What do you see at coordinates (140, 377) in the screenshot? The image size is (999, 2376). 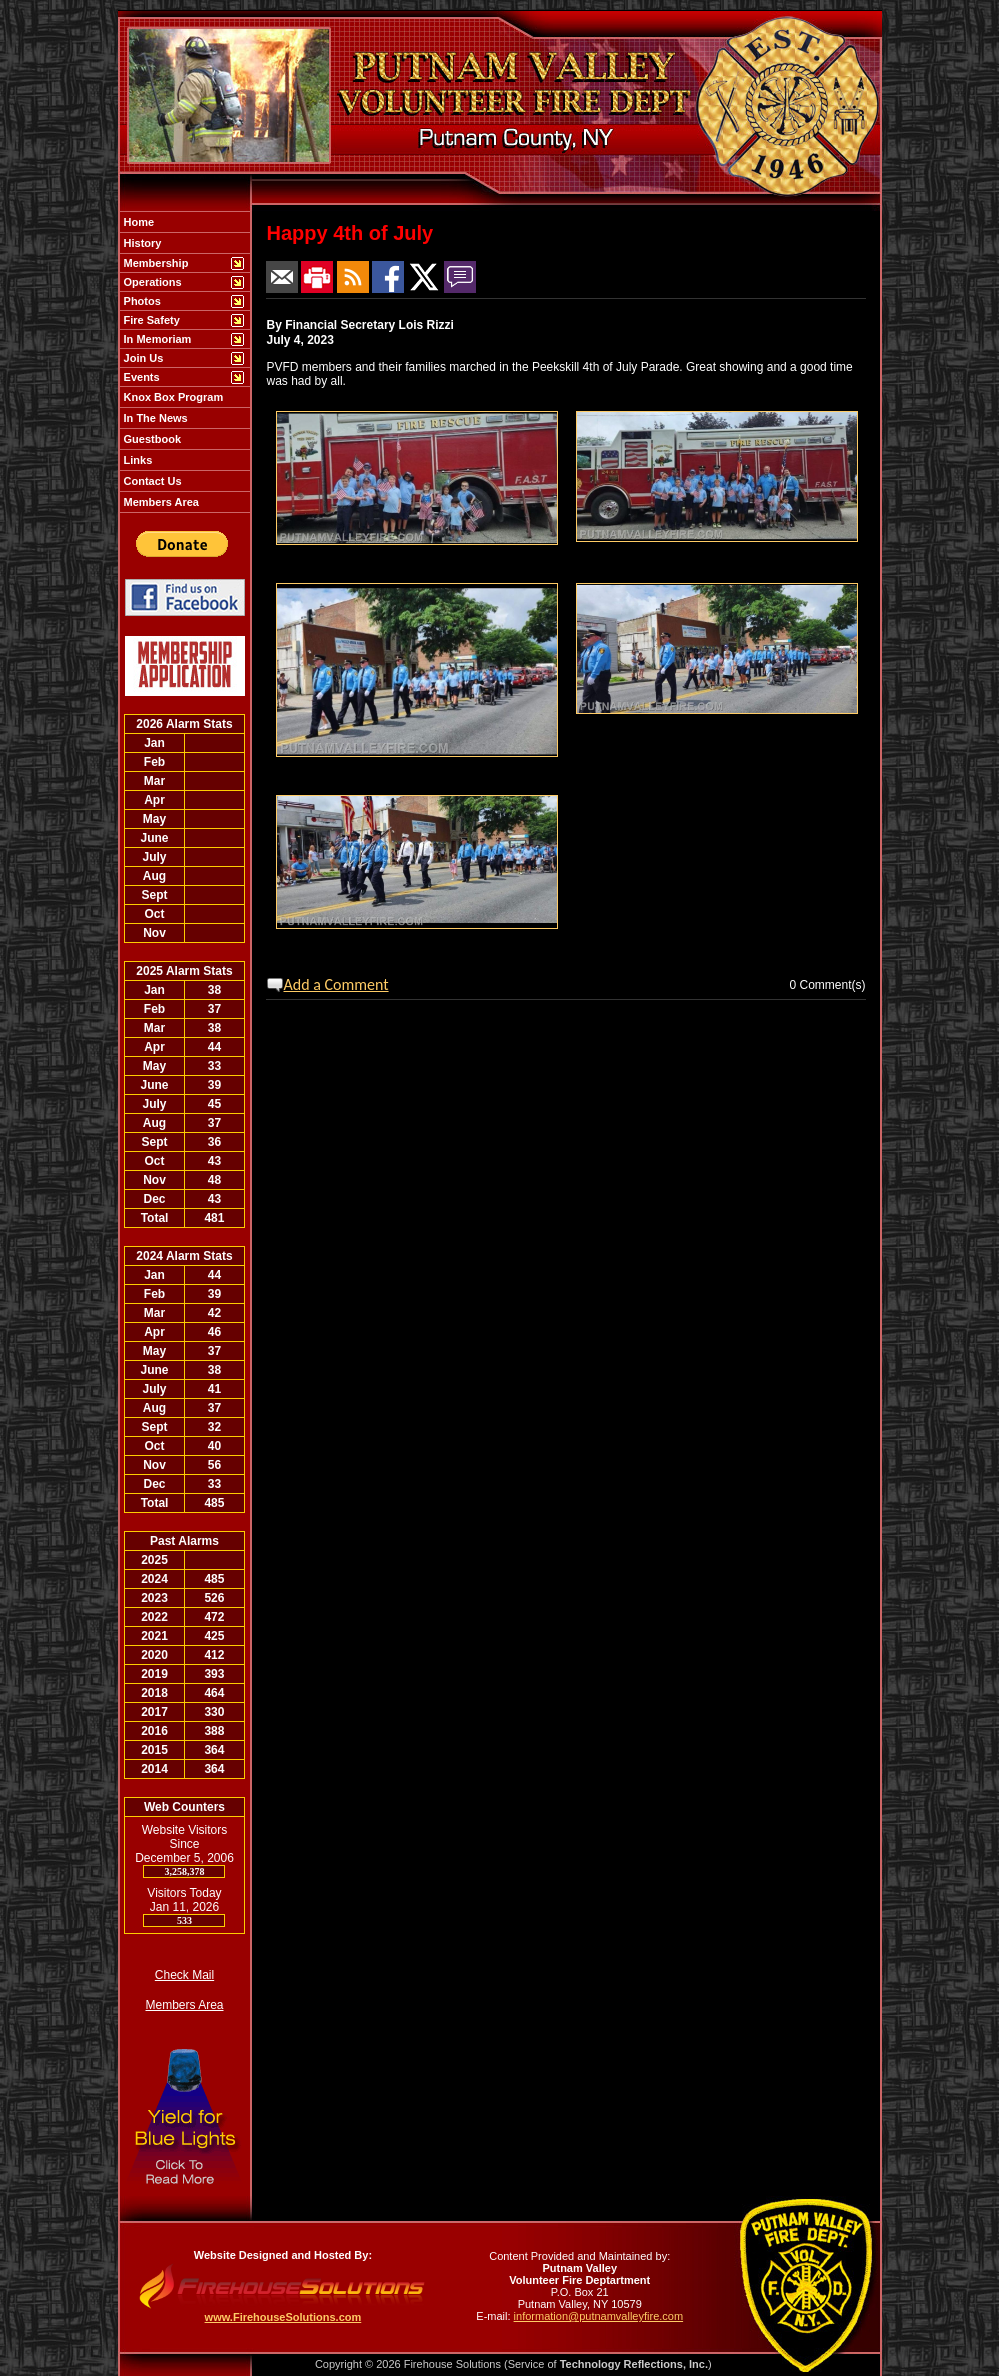 I see `Events` at bounding box center [140, 377].